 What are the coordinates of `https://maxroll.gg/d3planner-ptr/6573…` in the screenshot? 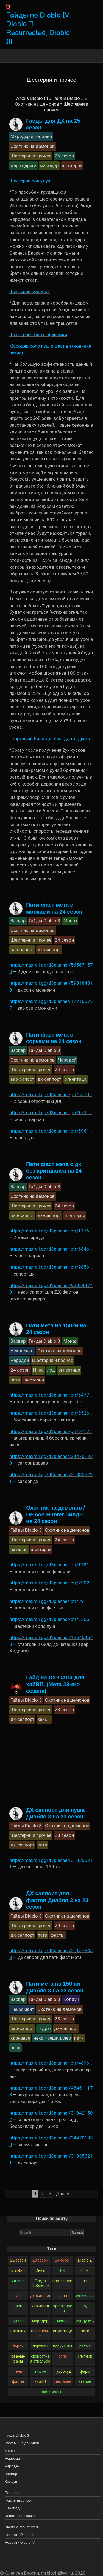 It's located at (50, 1094).